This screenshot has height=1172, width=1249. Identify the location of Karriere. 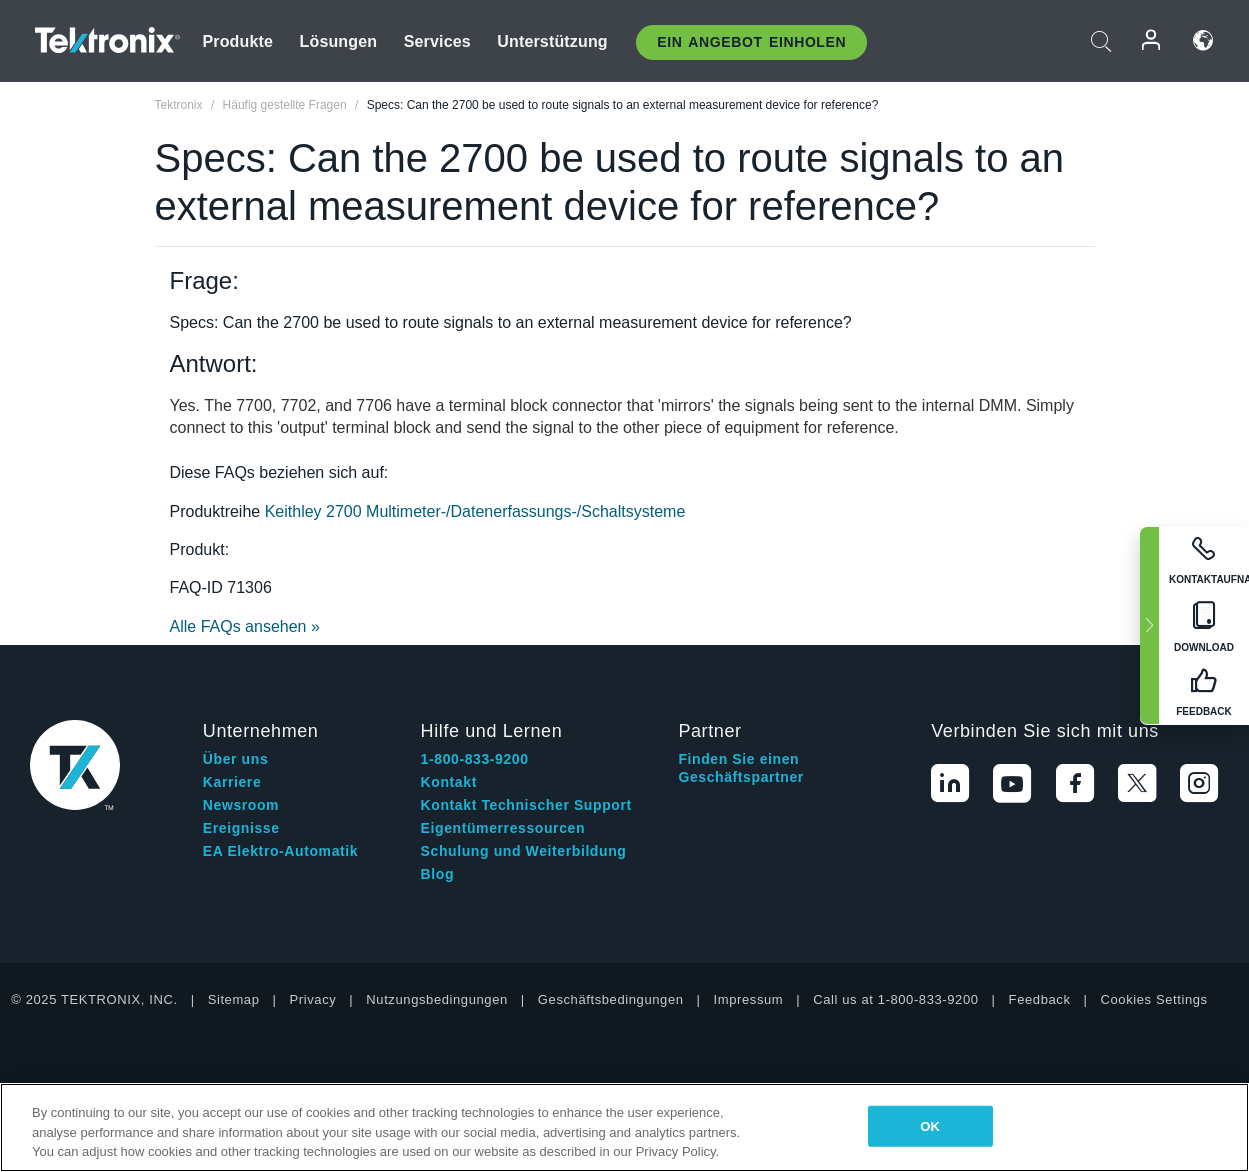
(232, 782).